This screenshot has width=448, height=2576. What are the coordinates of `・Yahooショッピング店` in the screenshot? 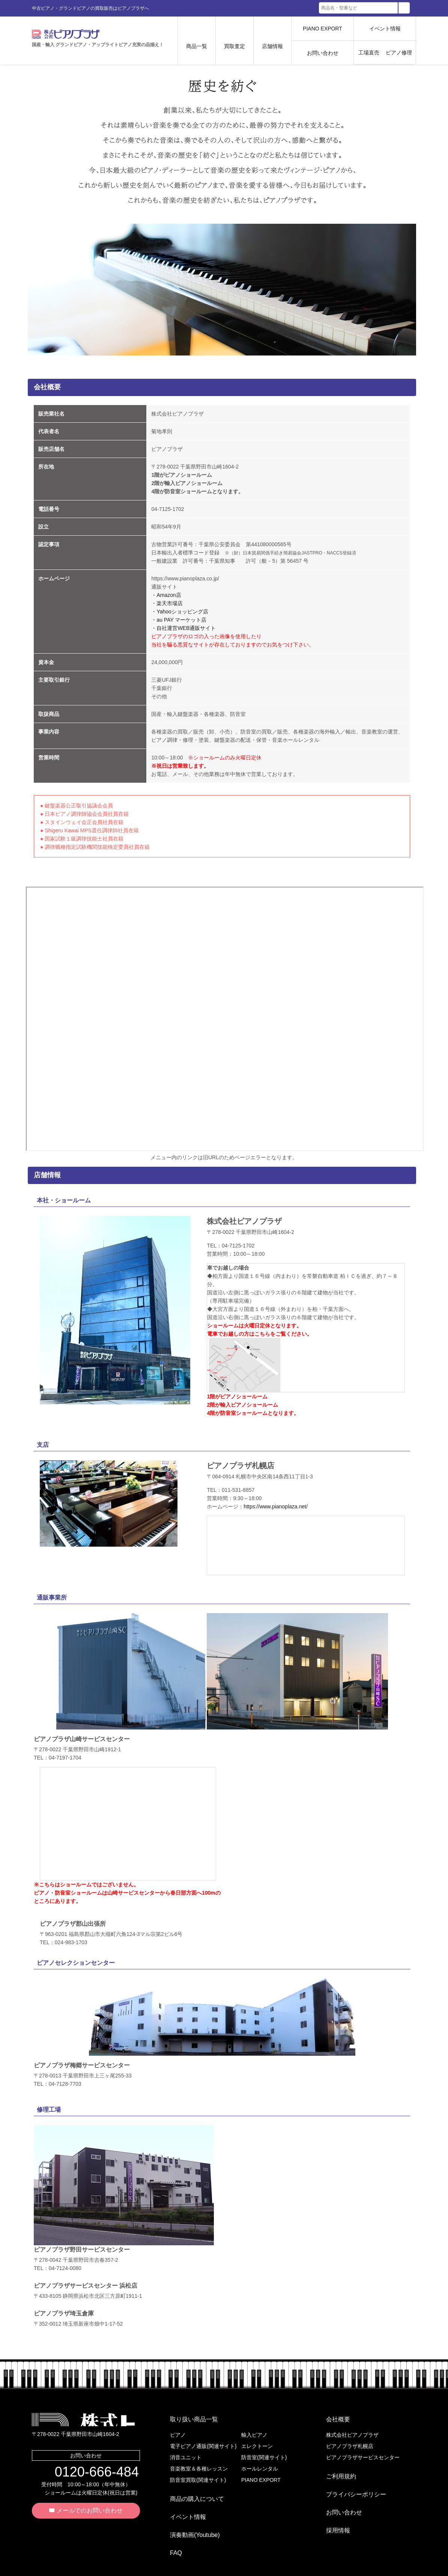 It's located at (179, 612).